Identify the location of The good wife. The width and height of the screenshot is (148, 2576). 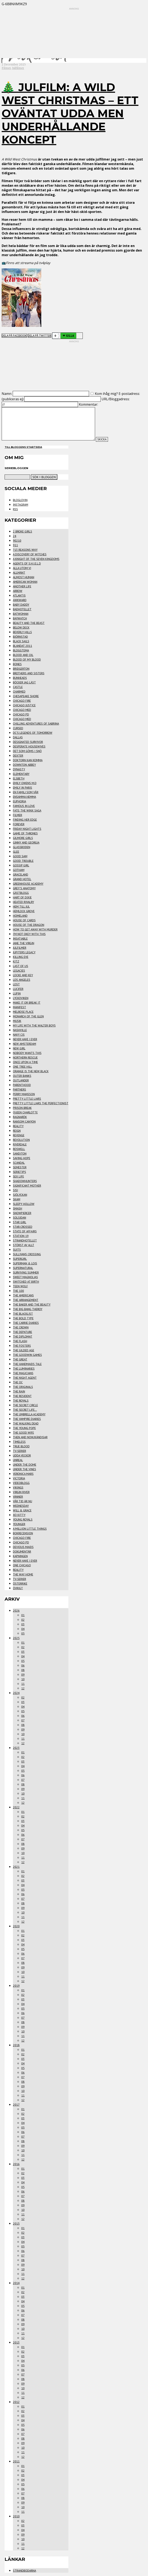
(23, 1432).